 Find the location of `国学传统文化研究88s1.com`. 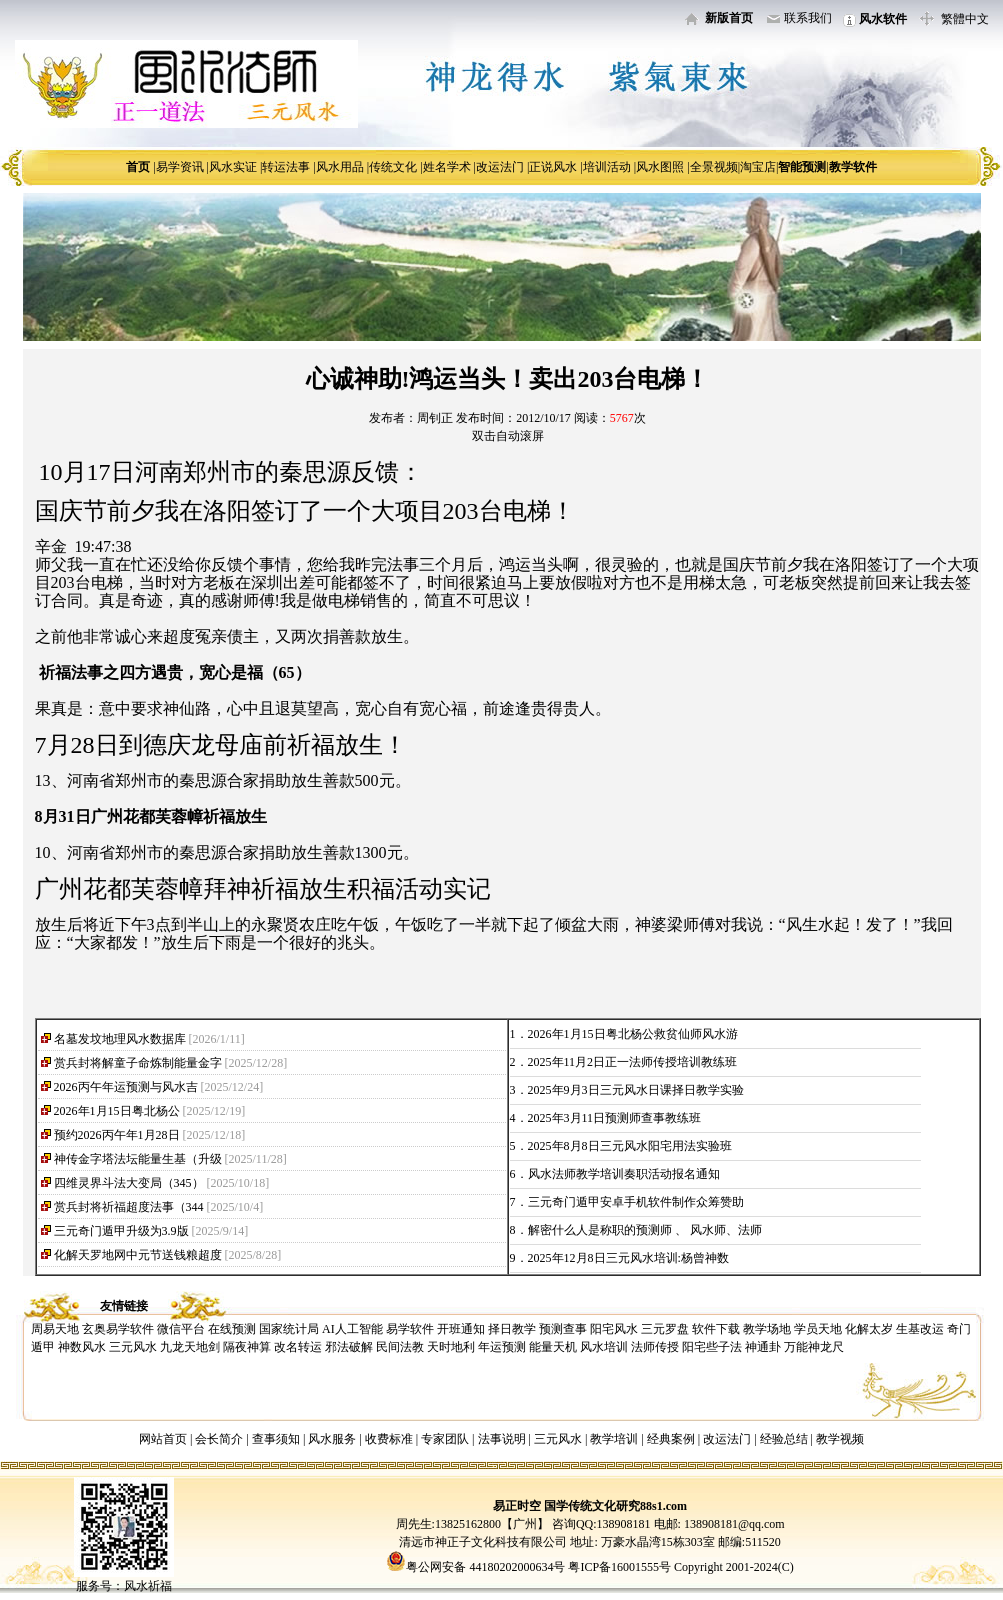

国学传统文化研究88s1.com is located at coordinates (615, 1506).